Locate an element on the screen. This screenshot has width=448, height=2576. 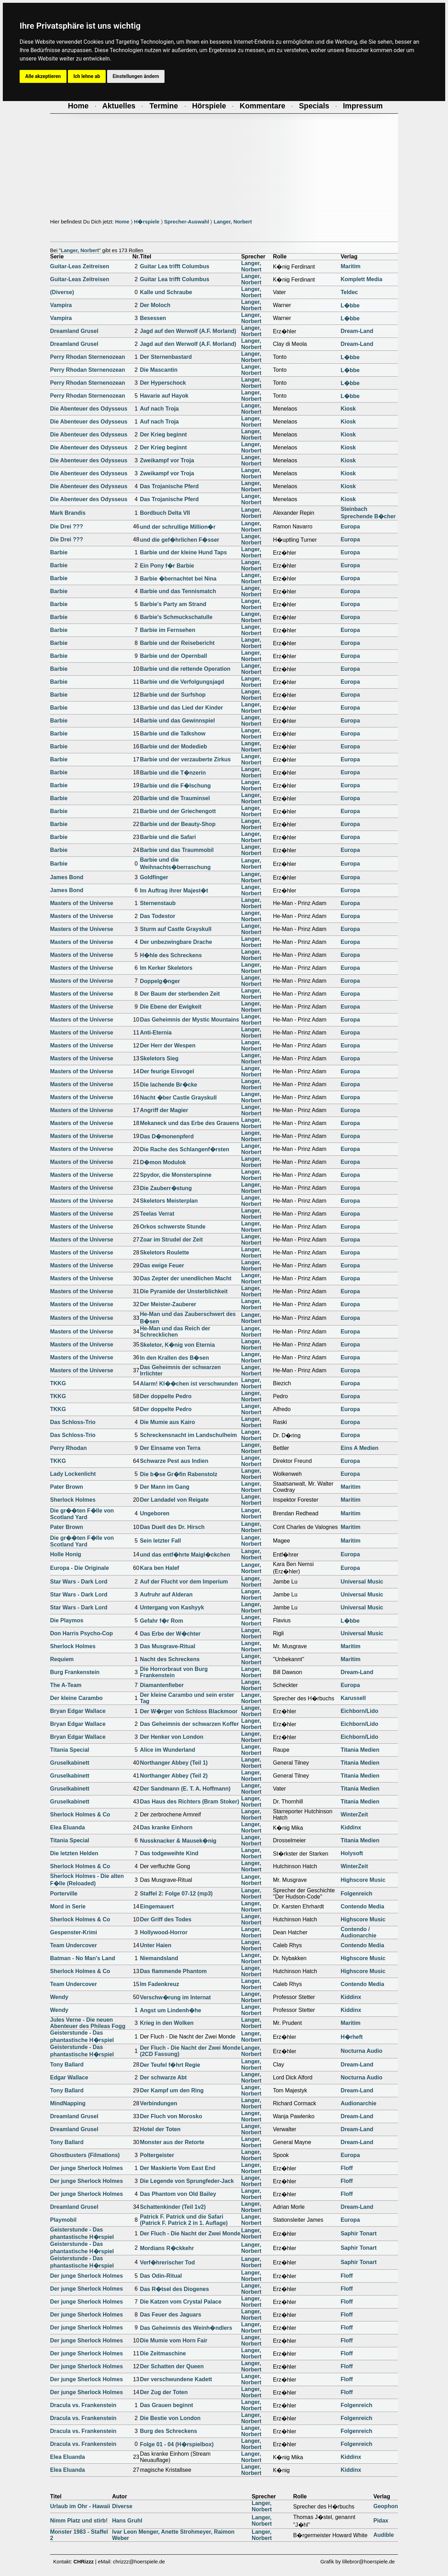
Barbie und der Reisebericht is located at coordinates (177, 643).